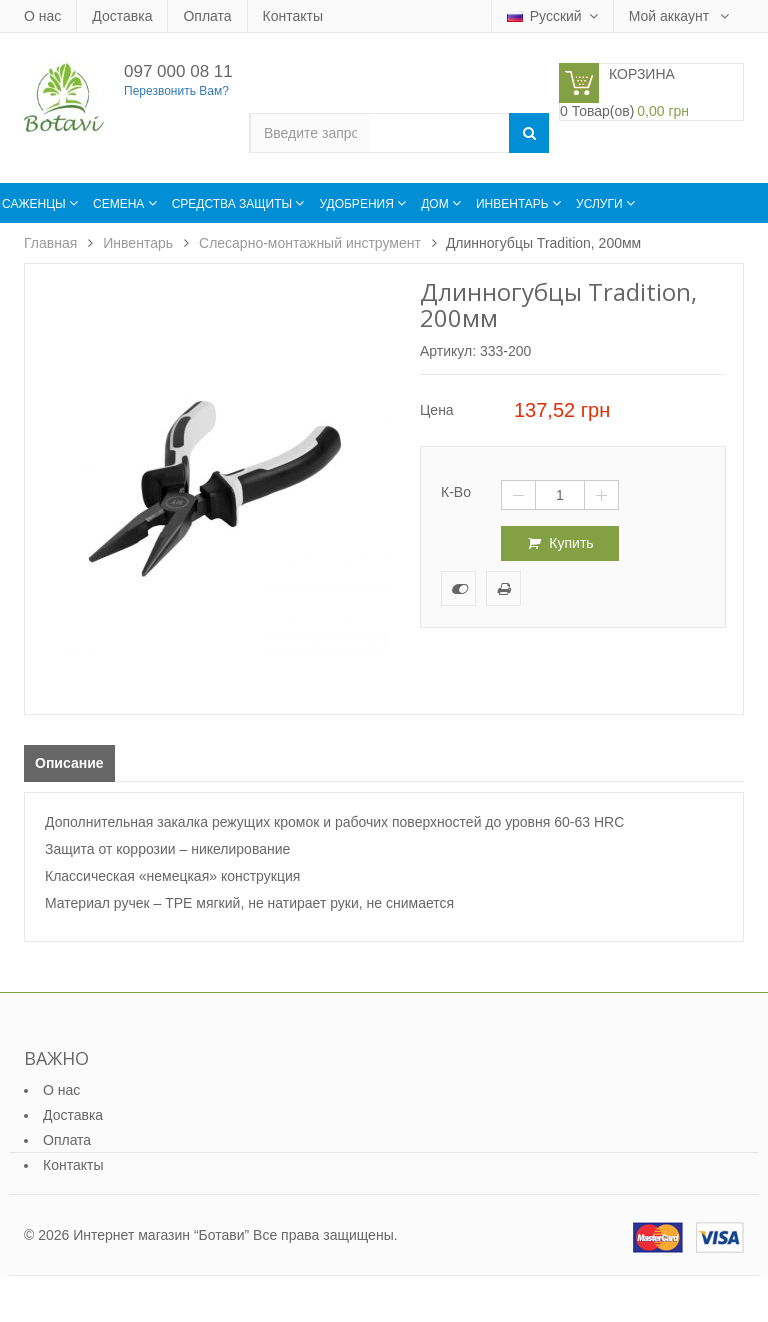 The width and height of the screenshot is (768, 1322). What do you see at coordinates (207, 16) in the screenshot?
I see `Оплата` at bounding box center [207, 16].